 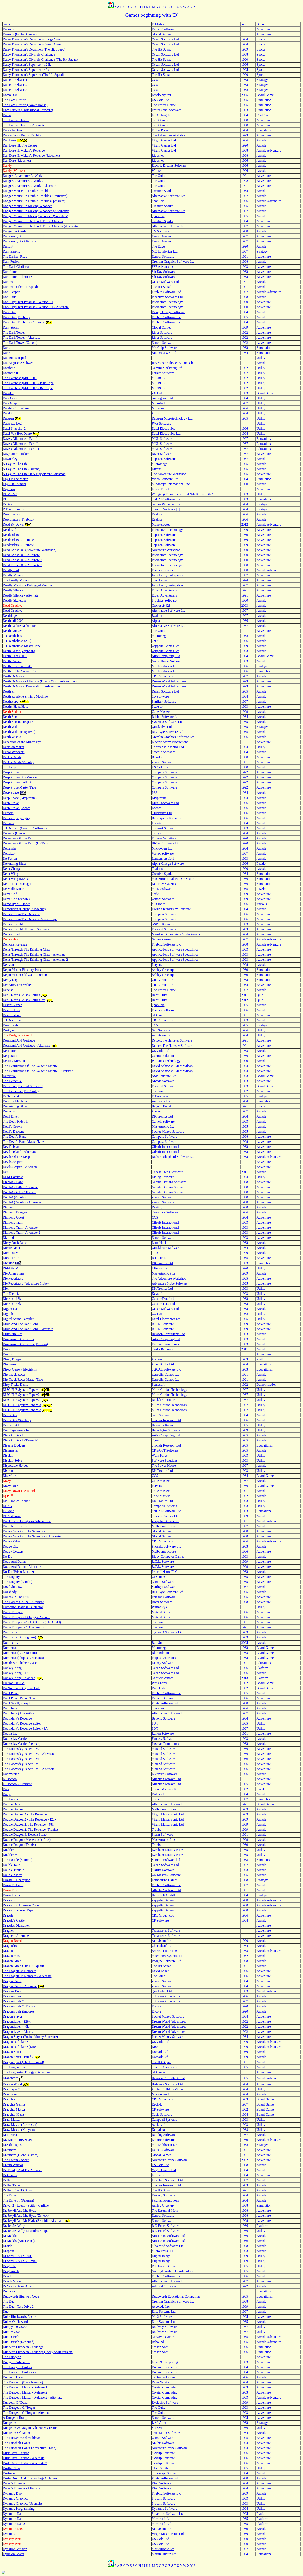 I want to click on Dragon Slayer (Pocket Money Software), so click(x=30, y=2036).